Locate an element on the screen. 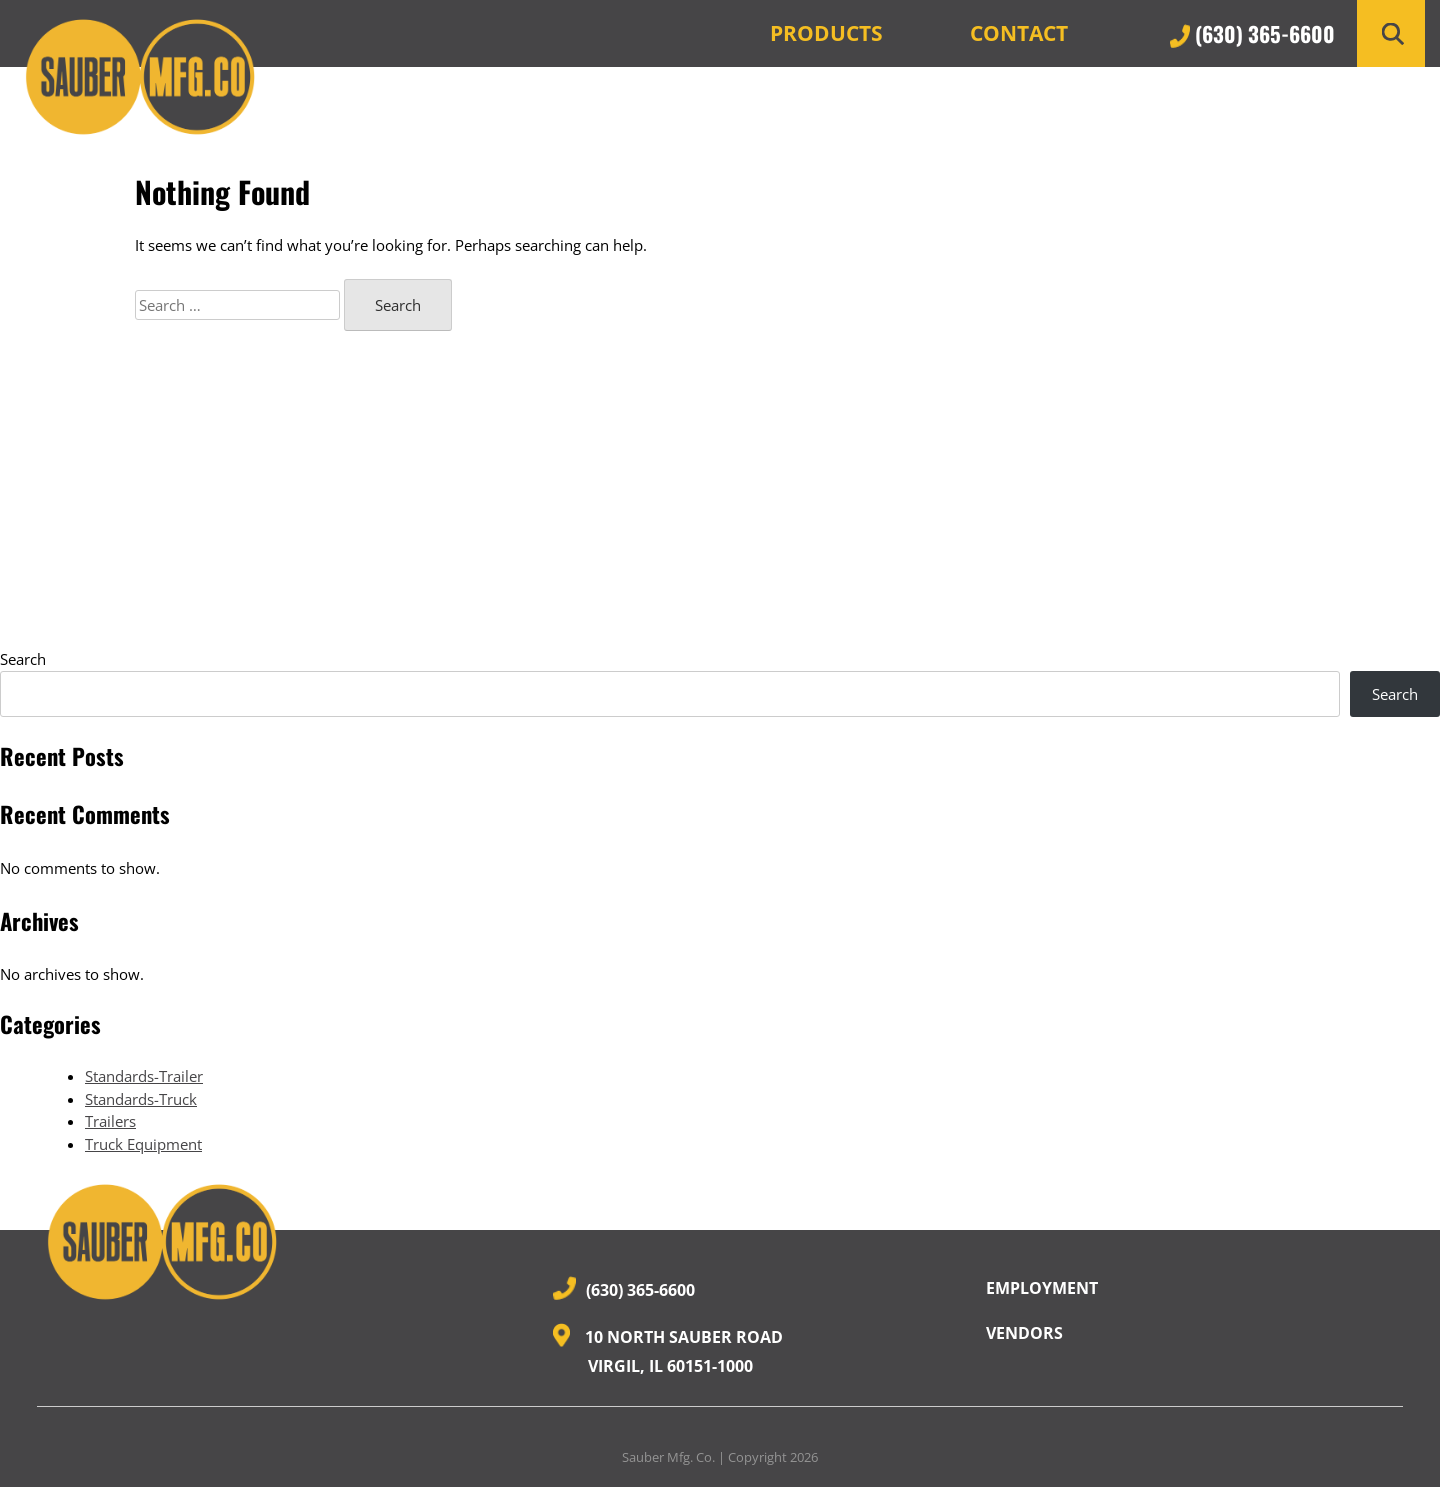 This screenshot has width=1440, height=1487. Vendors is located at coordinates (1024, 1333).